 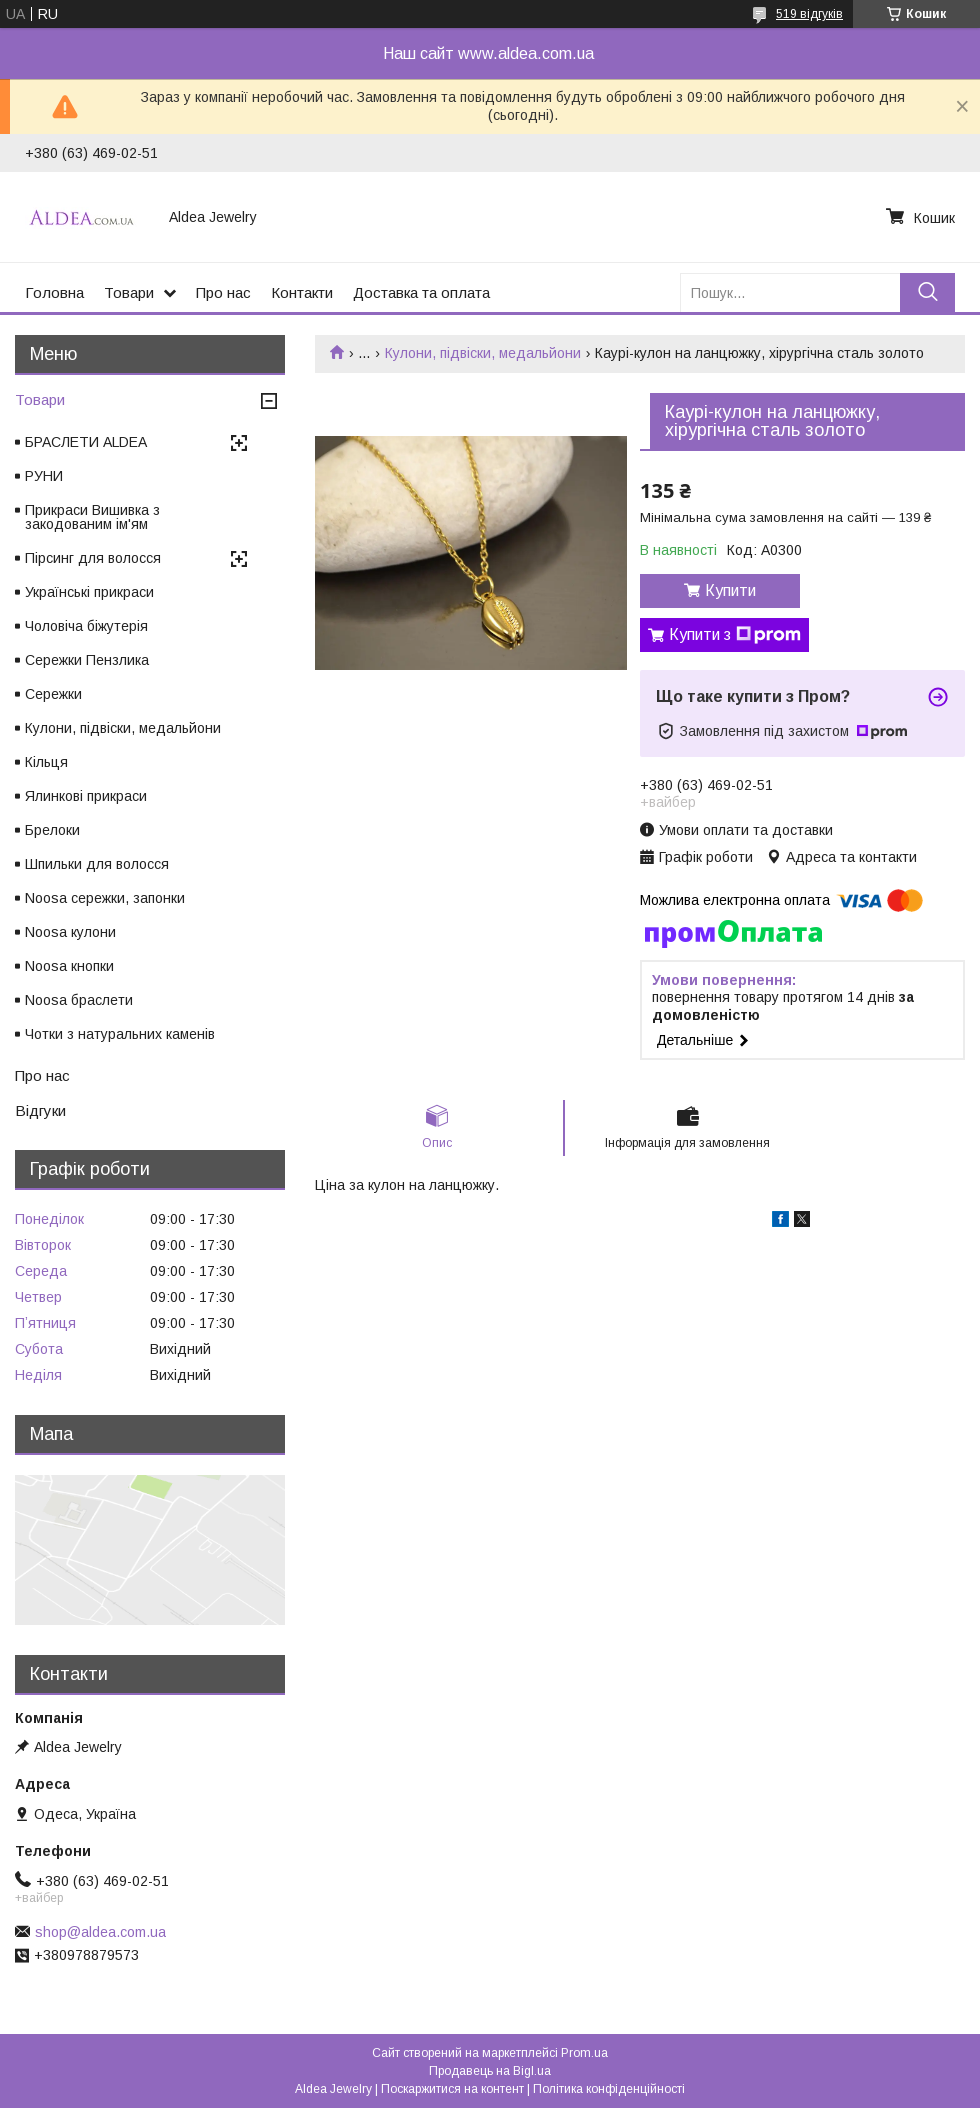 I want to click on Поскаржитися на контент, so click(x=452, y=2089).